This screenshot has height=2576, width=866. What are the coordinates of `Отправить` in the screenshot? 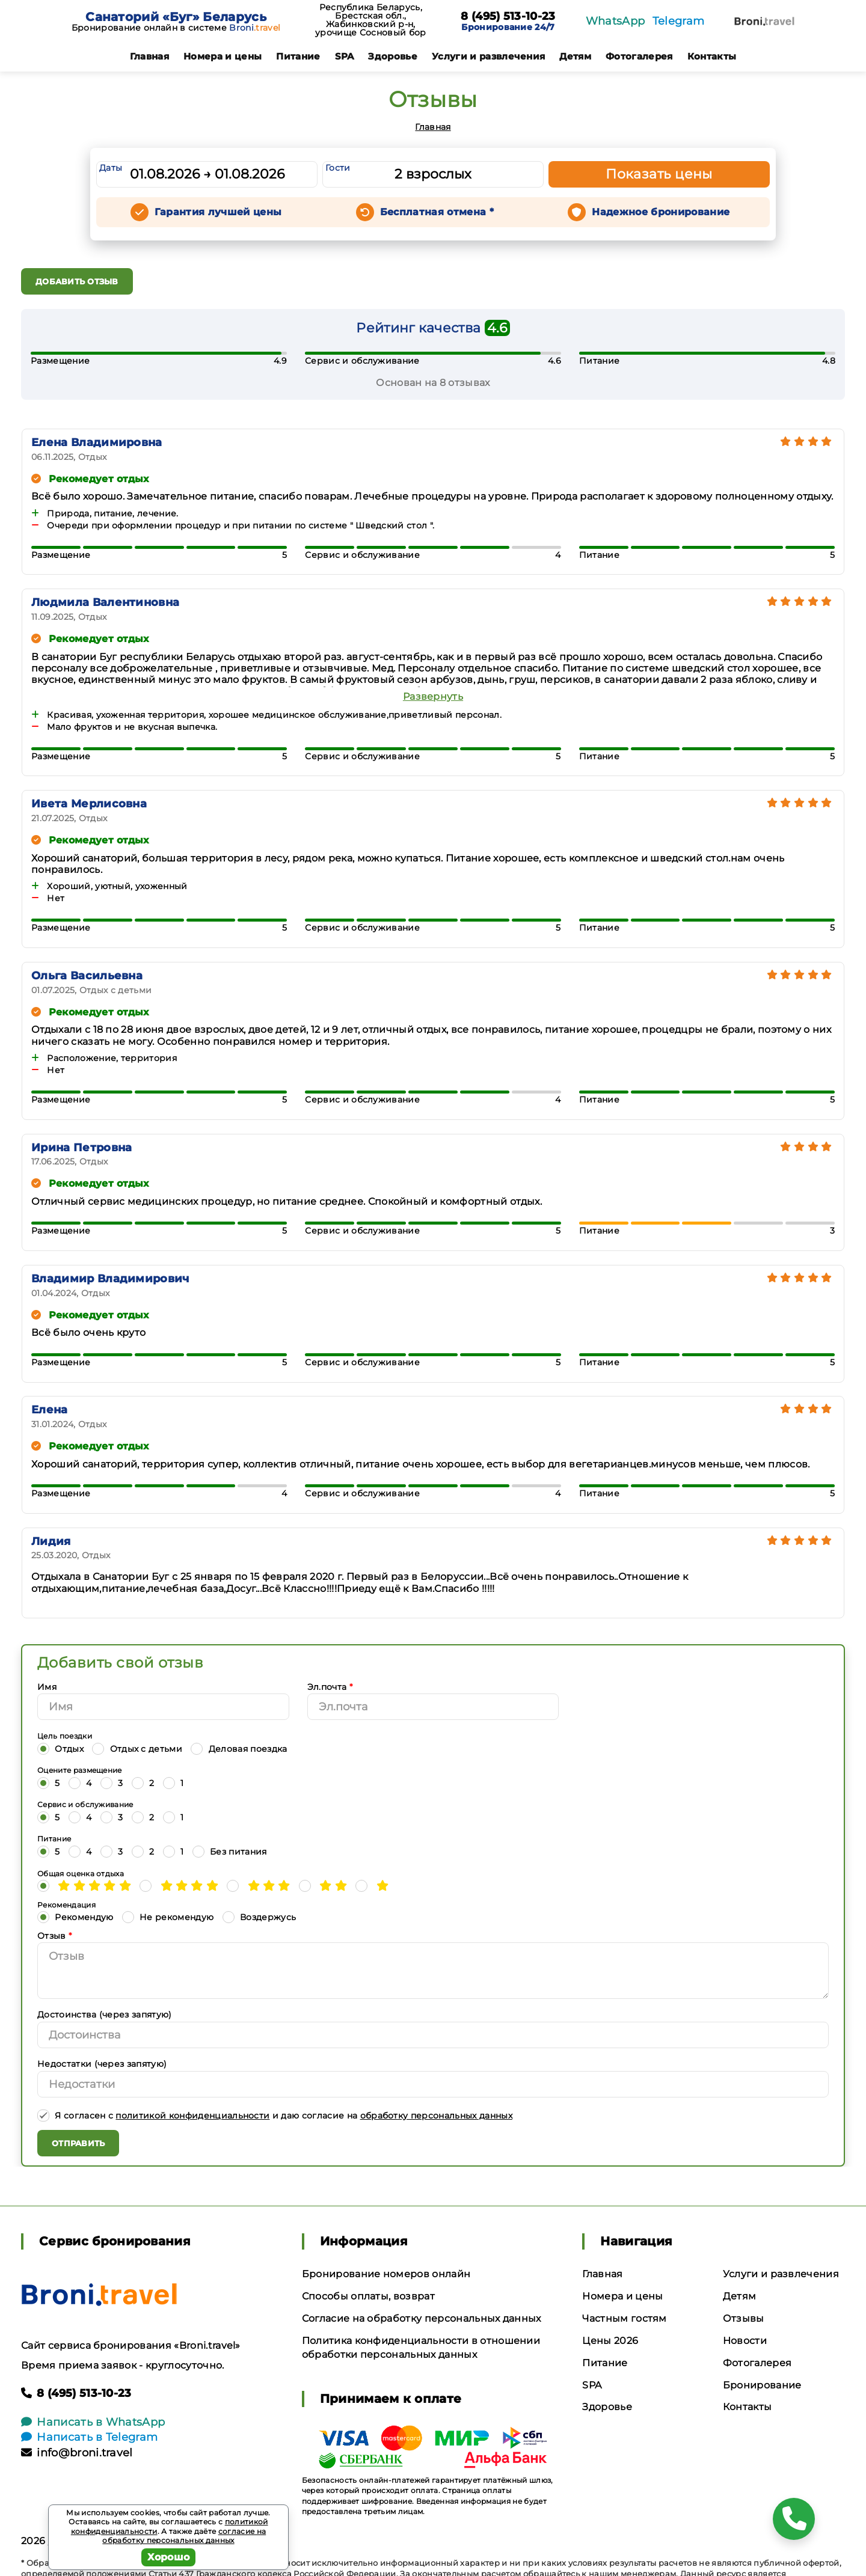 It's located at (78, 2143).